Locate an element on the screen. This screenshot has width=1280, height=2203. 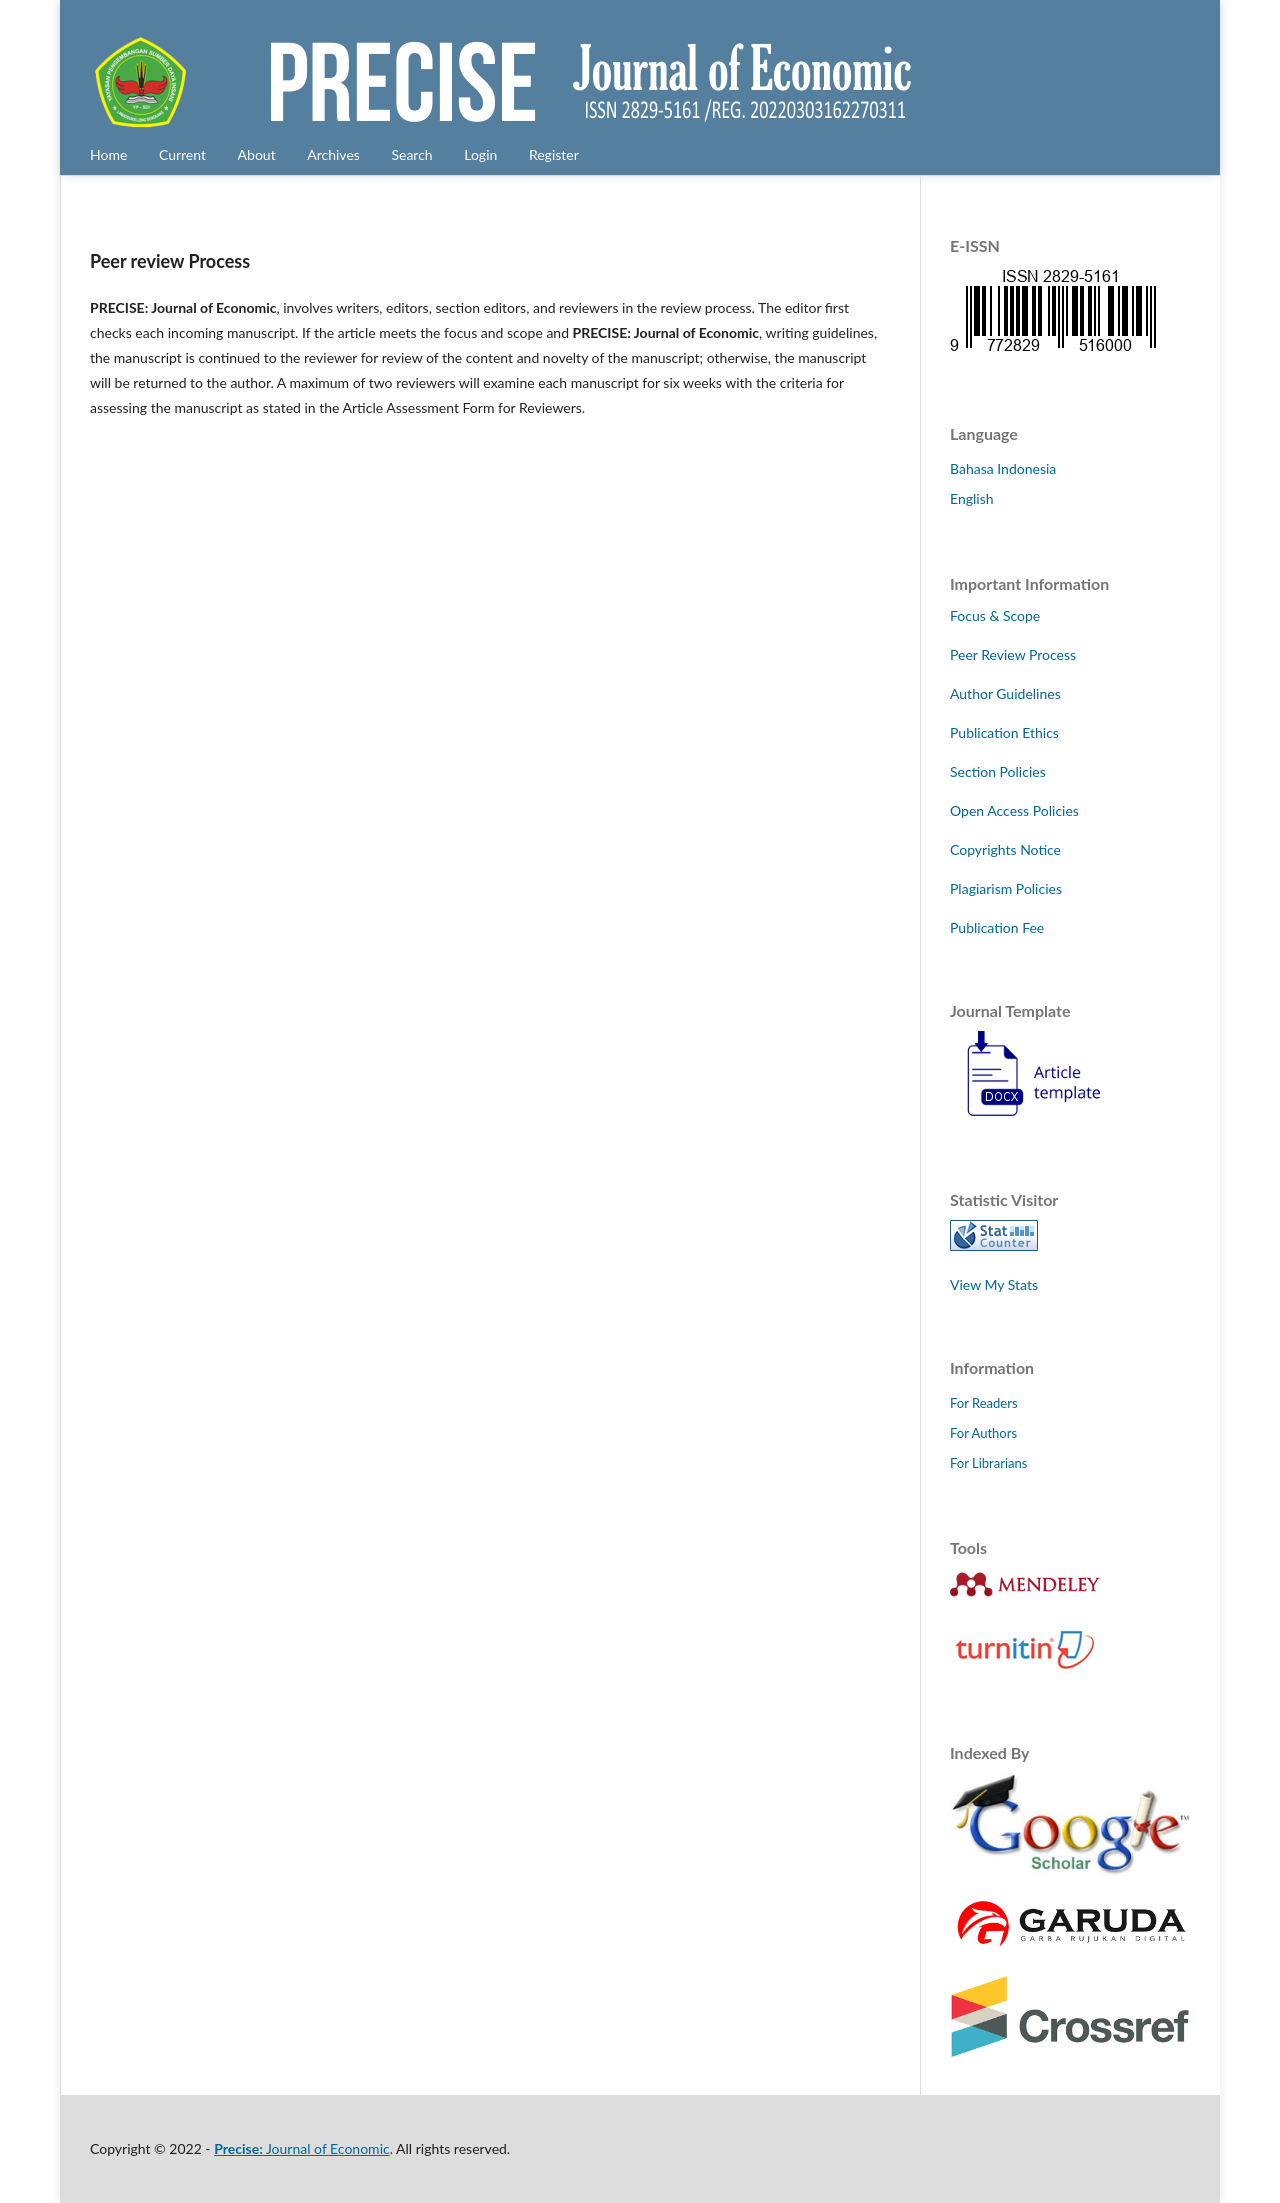
Current is located at coordinates (182, 154).